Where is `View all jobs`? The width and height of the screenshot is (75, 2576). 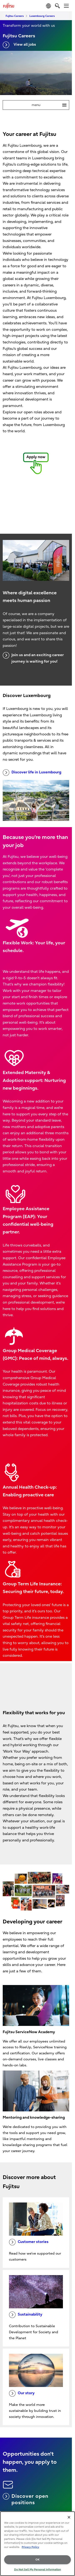 View all jobs is located at coordinates (19, 45).